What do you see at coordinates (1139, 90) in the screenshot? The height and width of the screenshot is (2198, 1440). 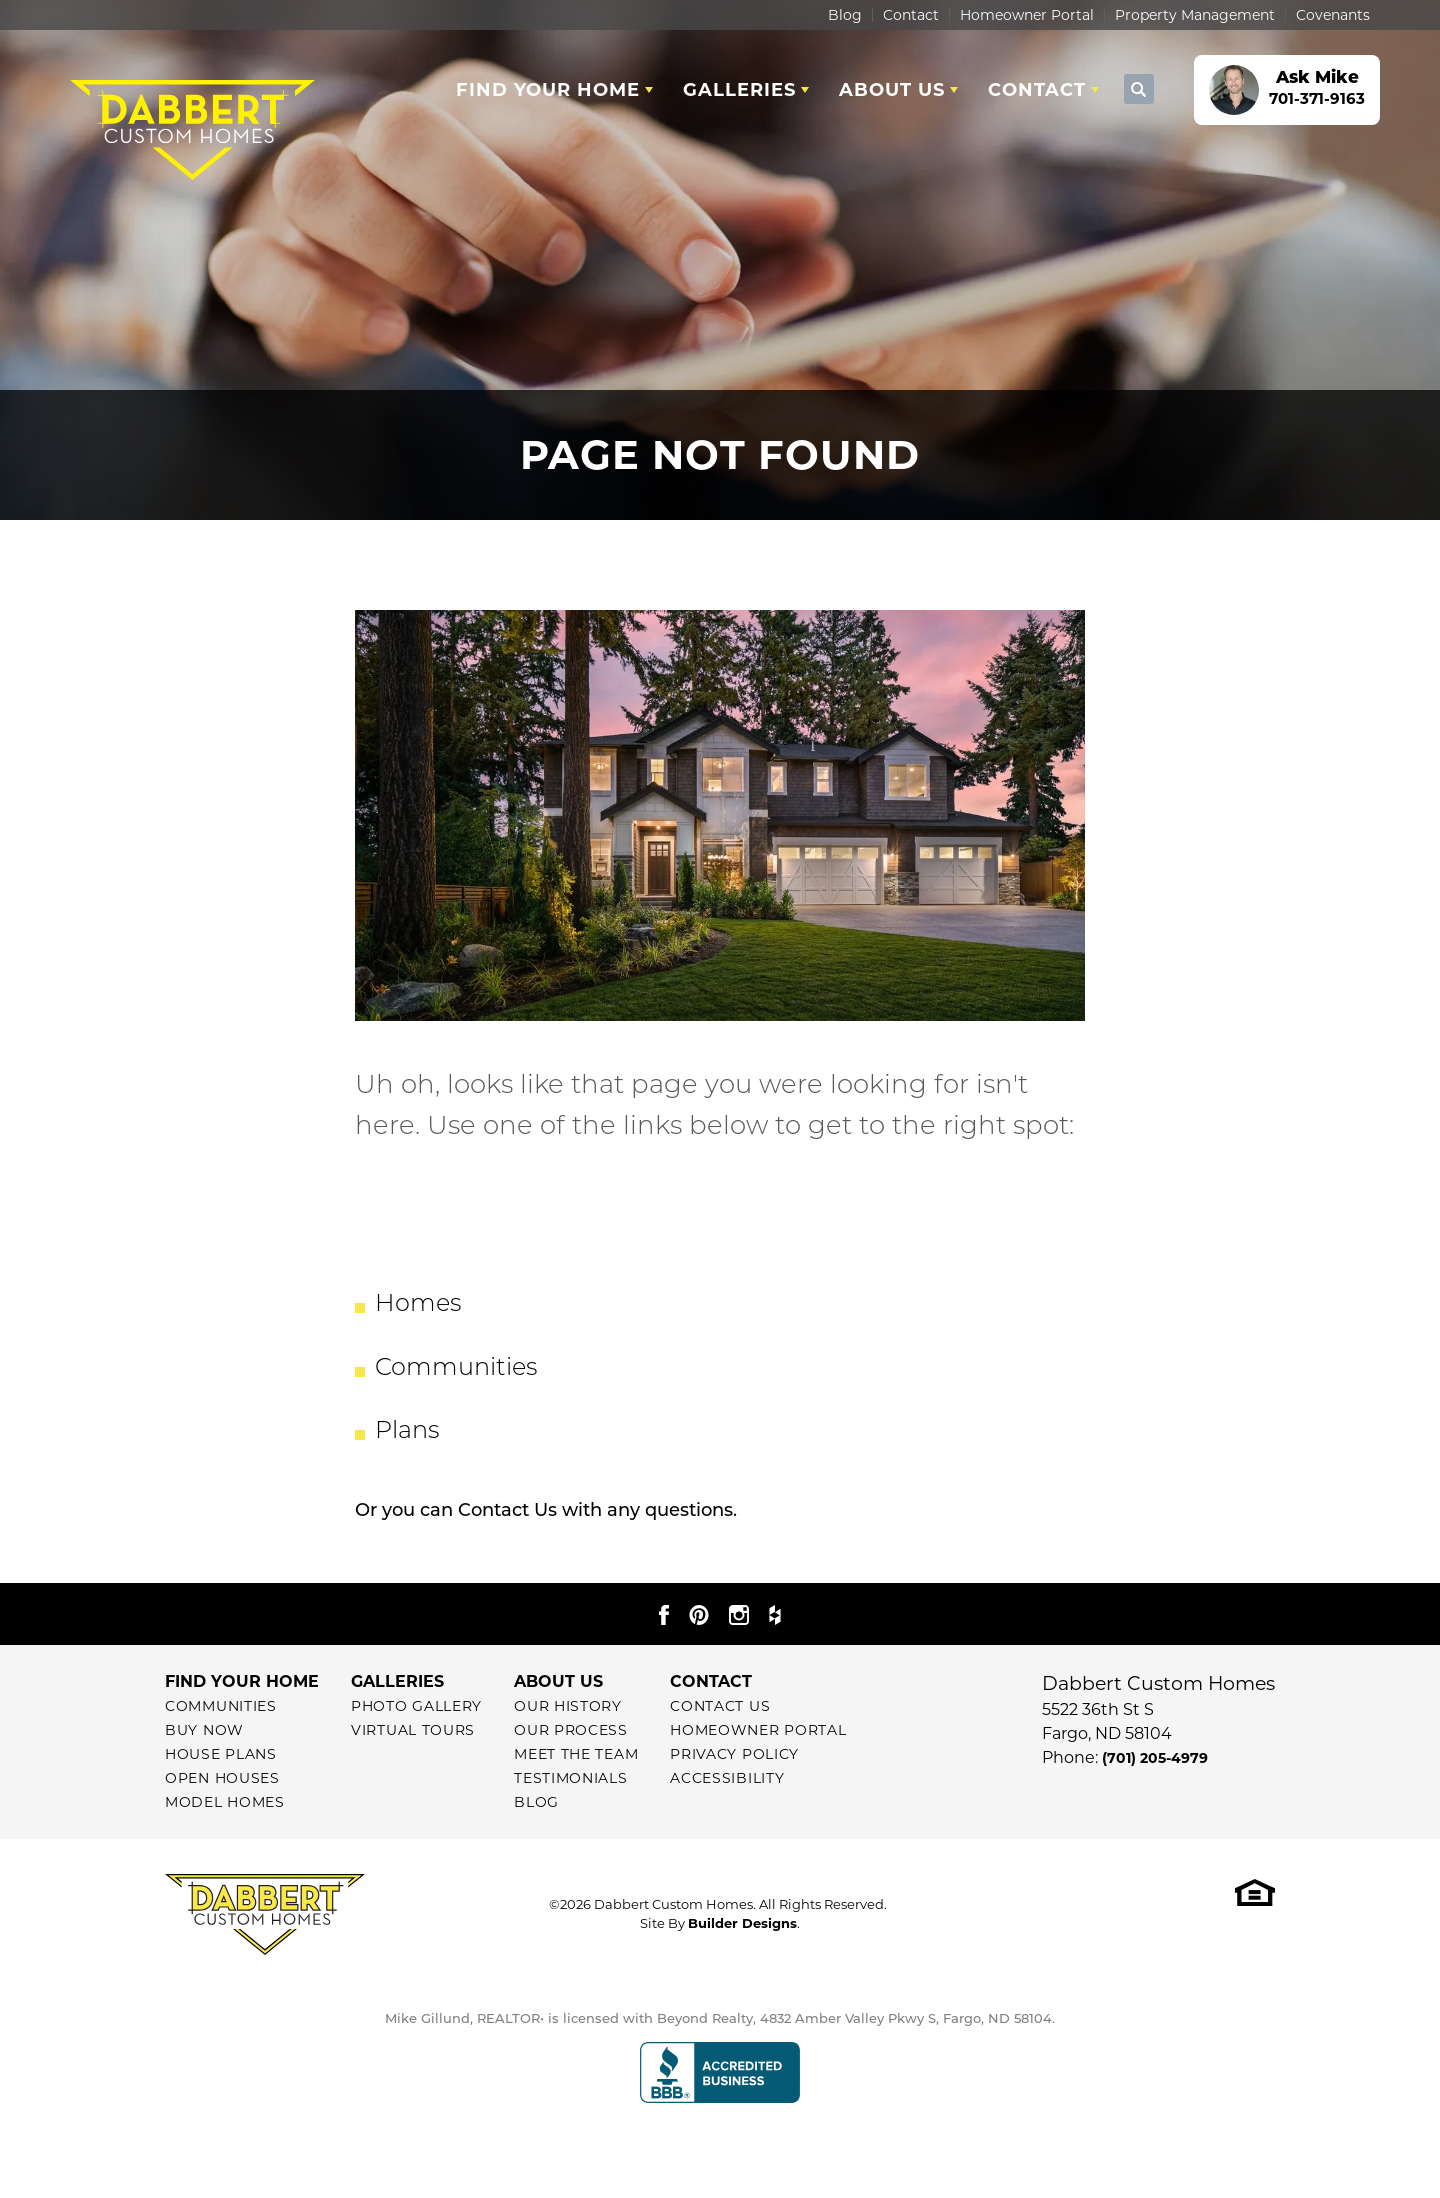 I see `[button]` at bounding box center [1139, 90].